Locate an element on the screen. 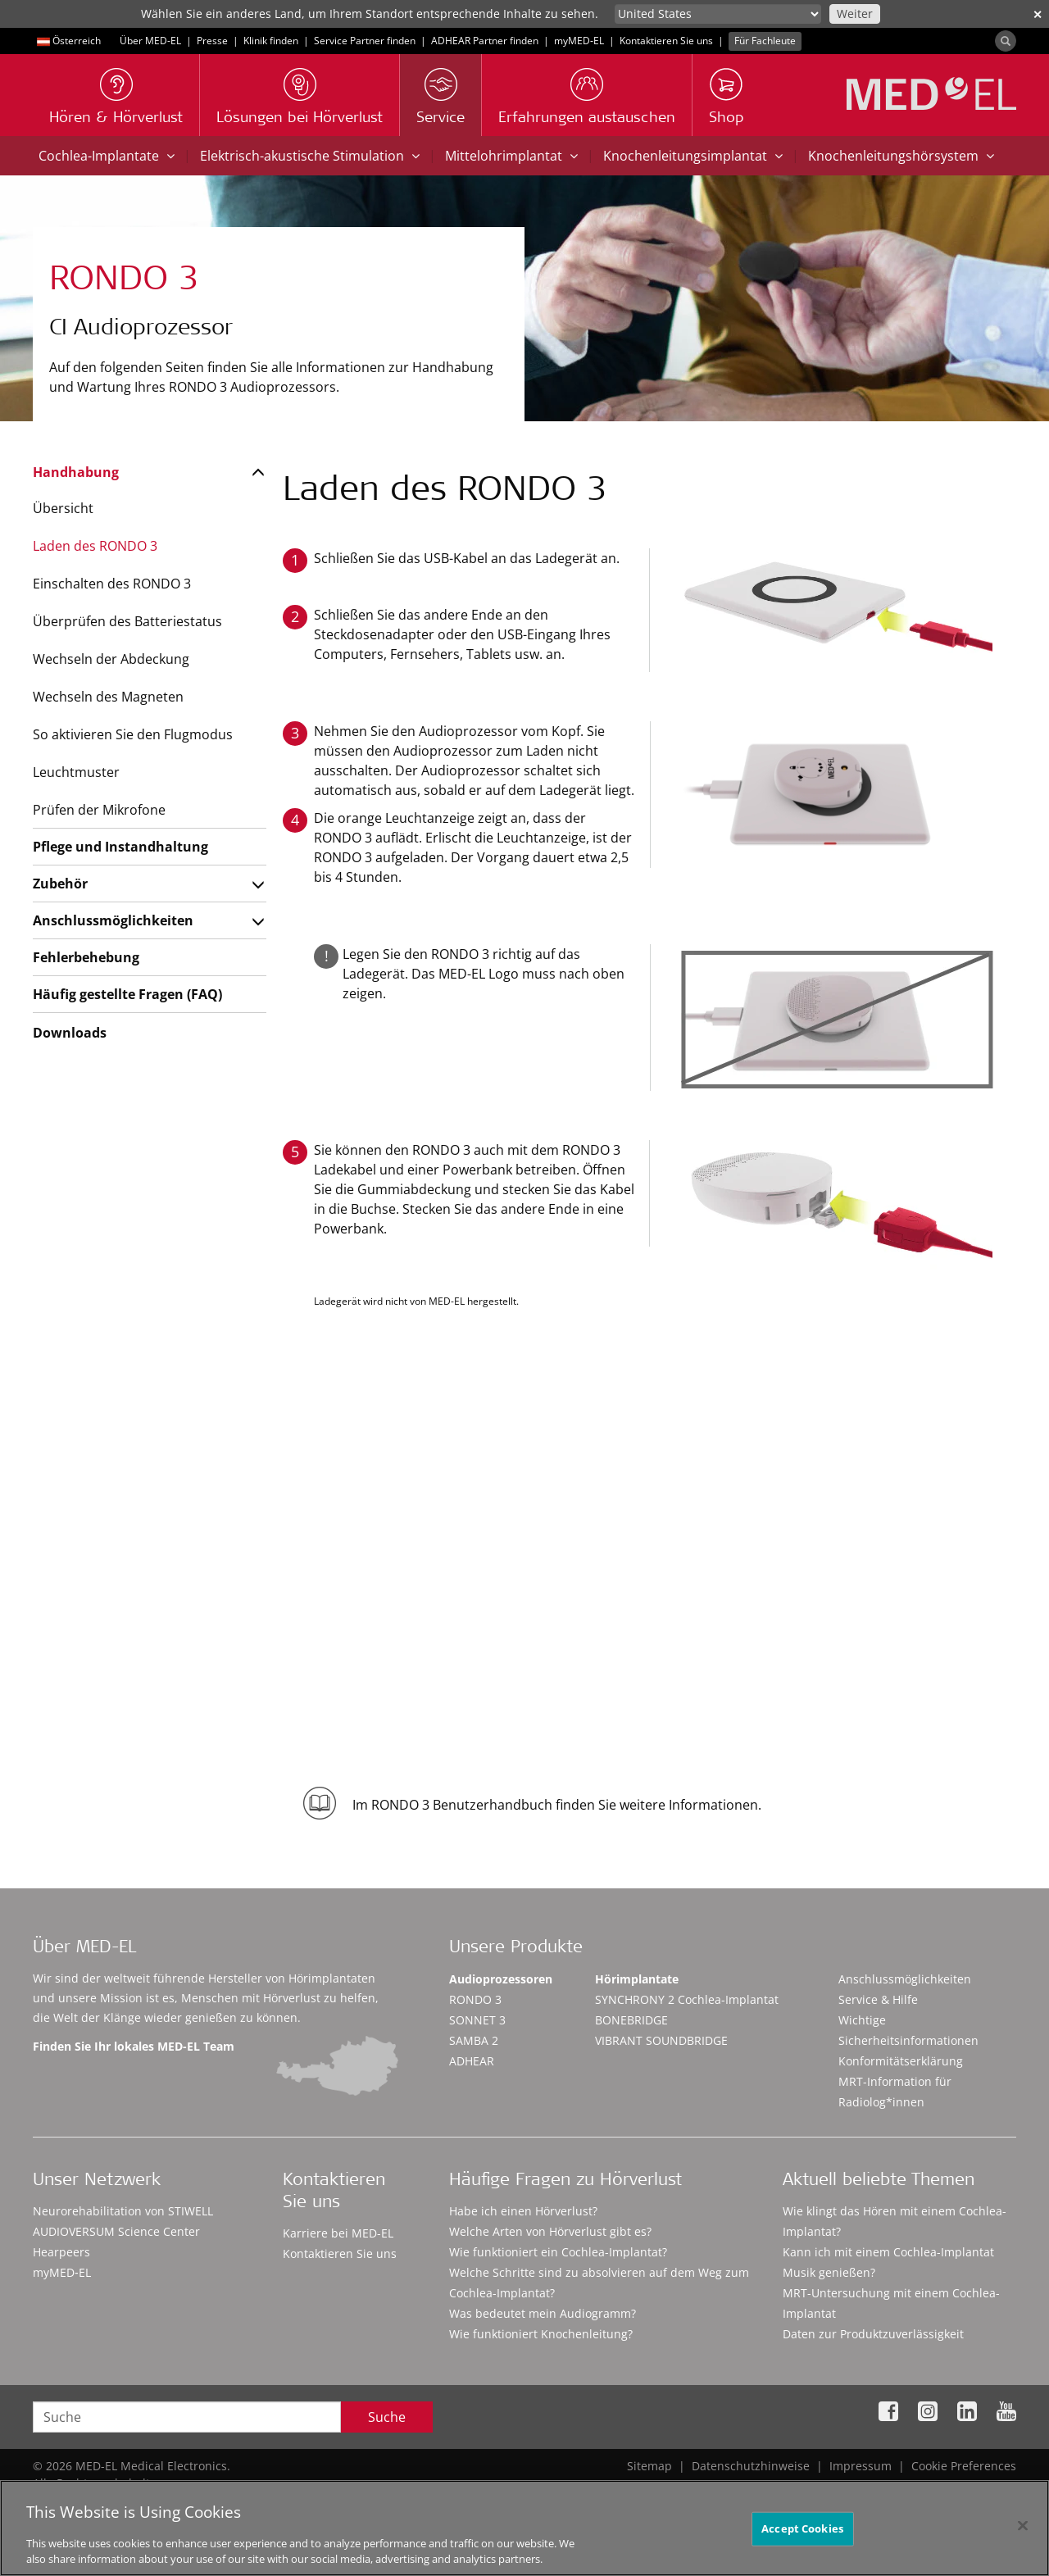  Mittelohrimplantat is located at coordinates (511, 156).